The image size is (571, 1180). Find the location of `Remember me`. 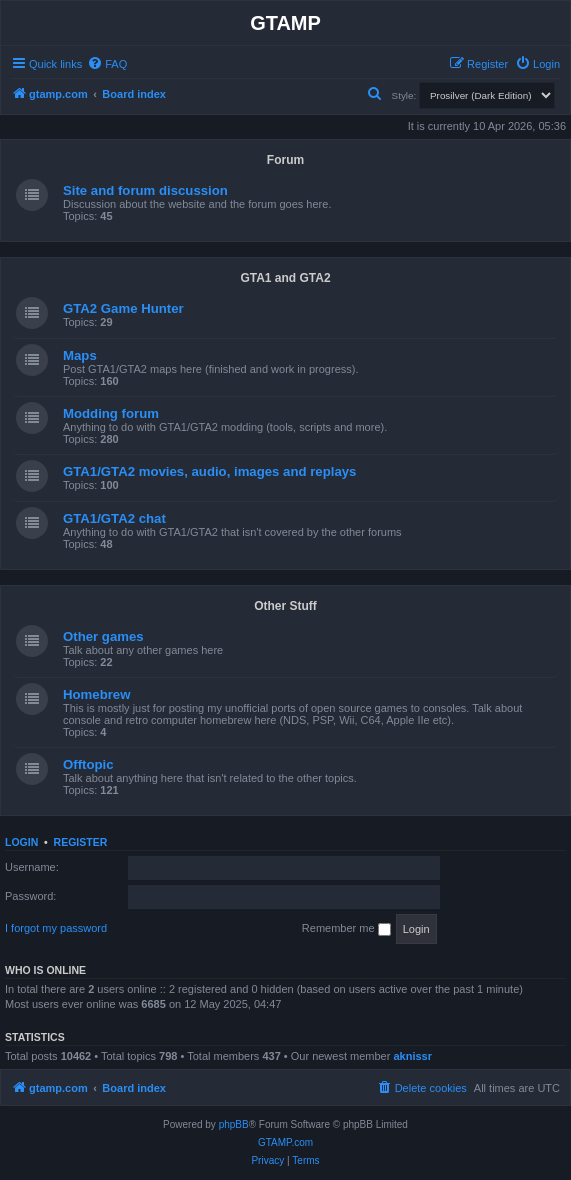

Remember me is located at coordinates (346, 929).